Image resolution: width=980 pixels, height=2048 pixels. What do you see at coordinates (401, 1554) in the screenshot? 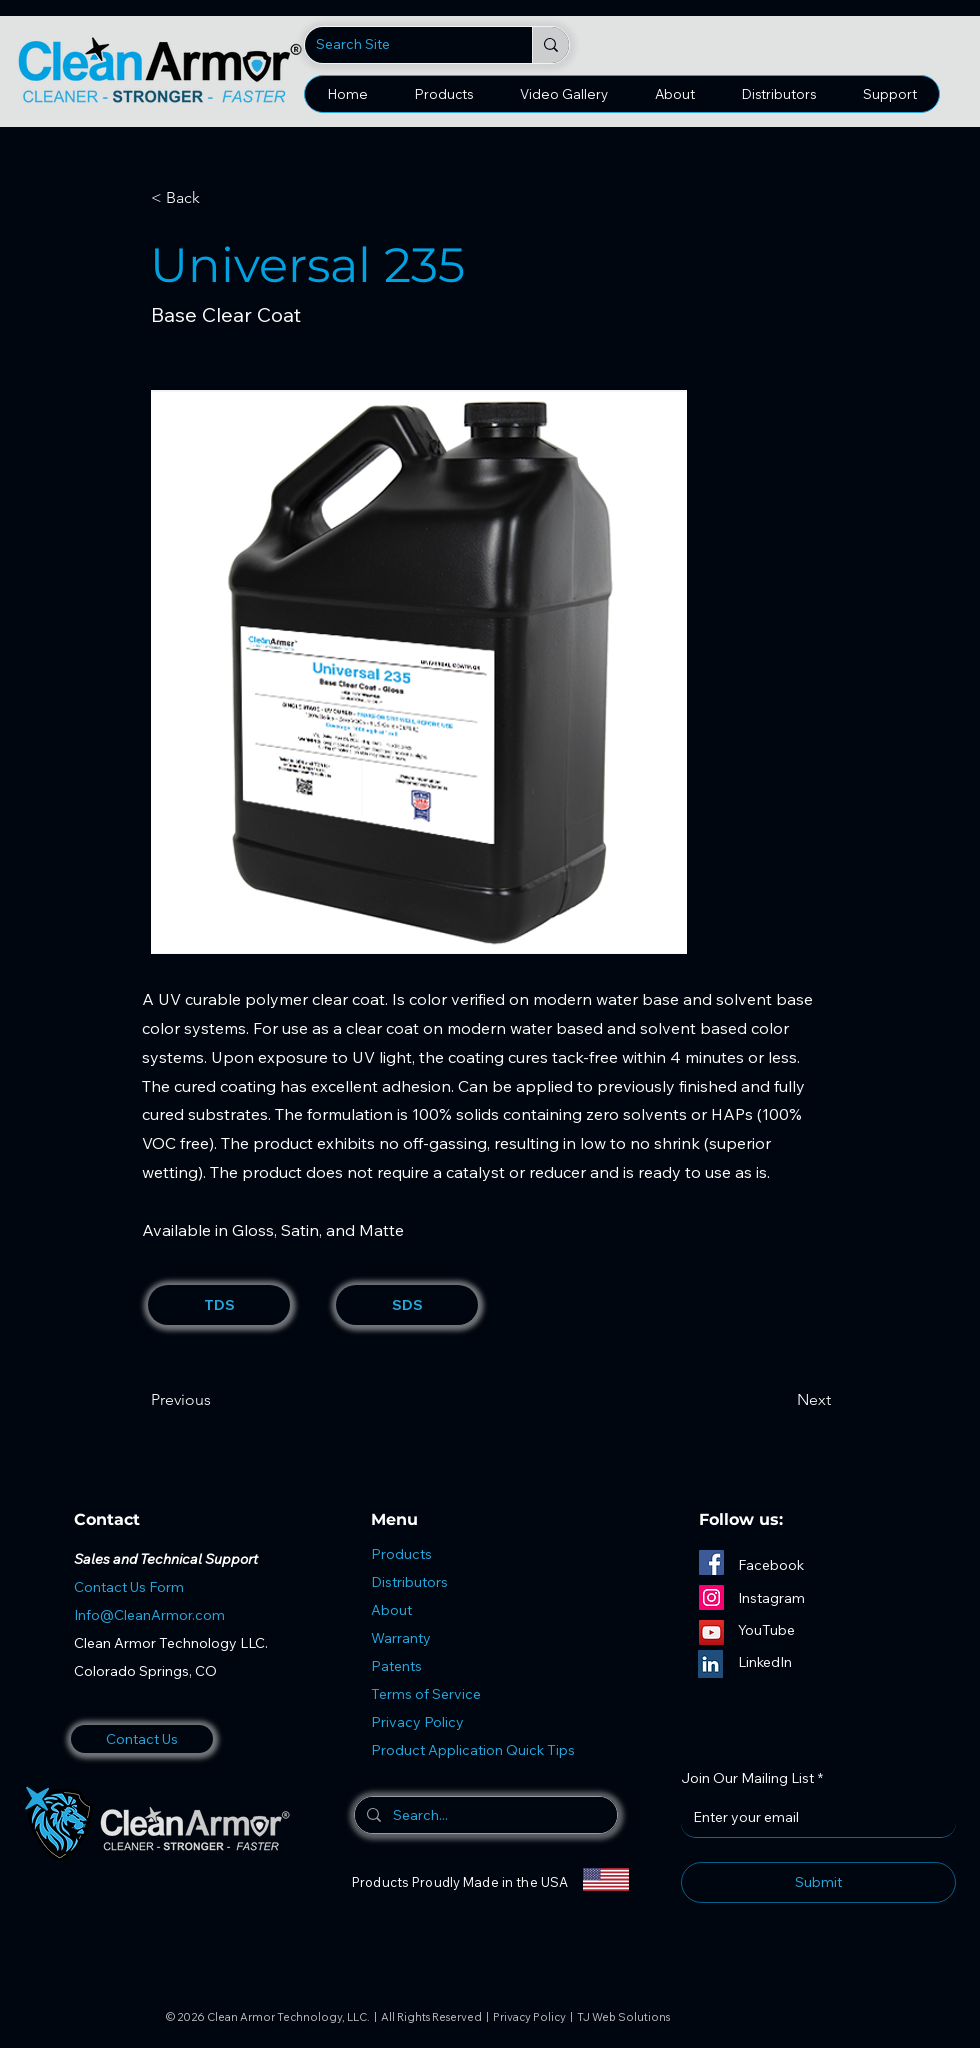
I see `Products` at bounding box center [401, 1554].